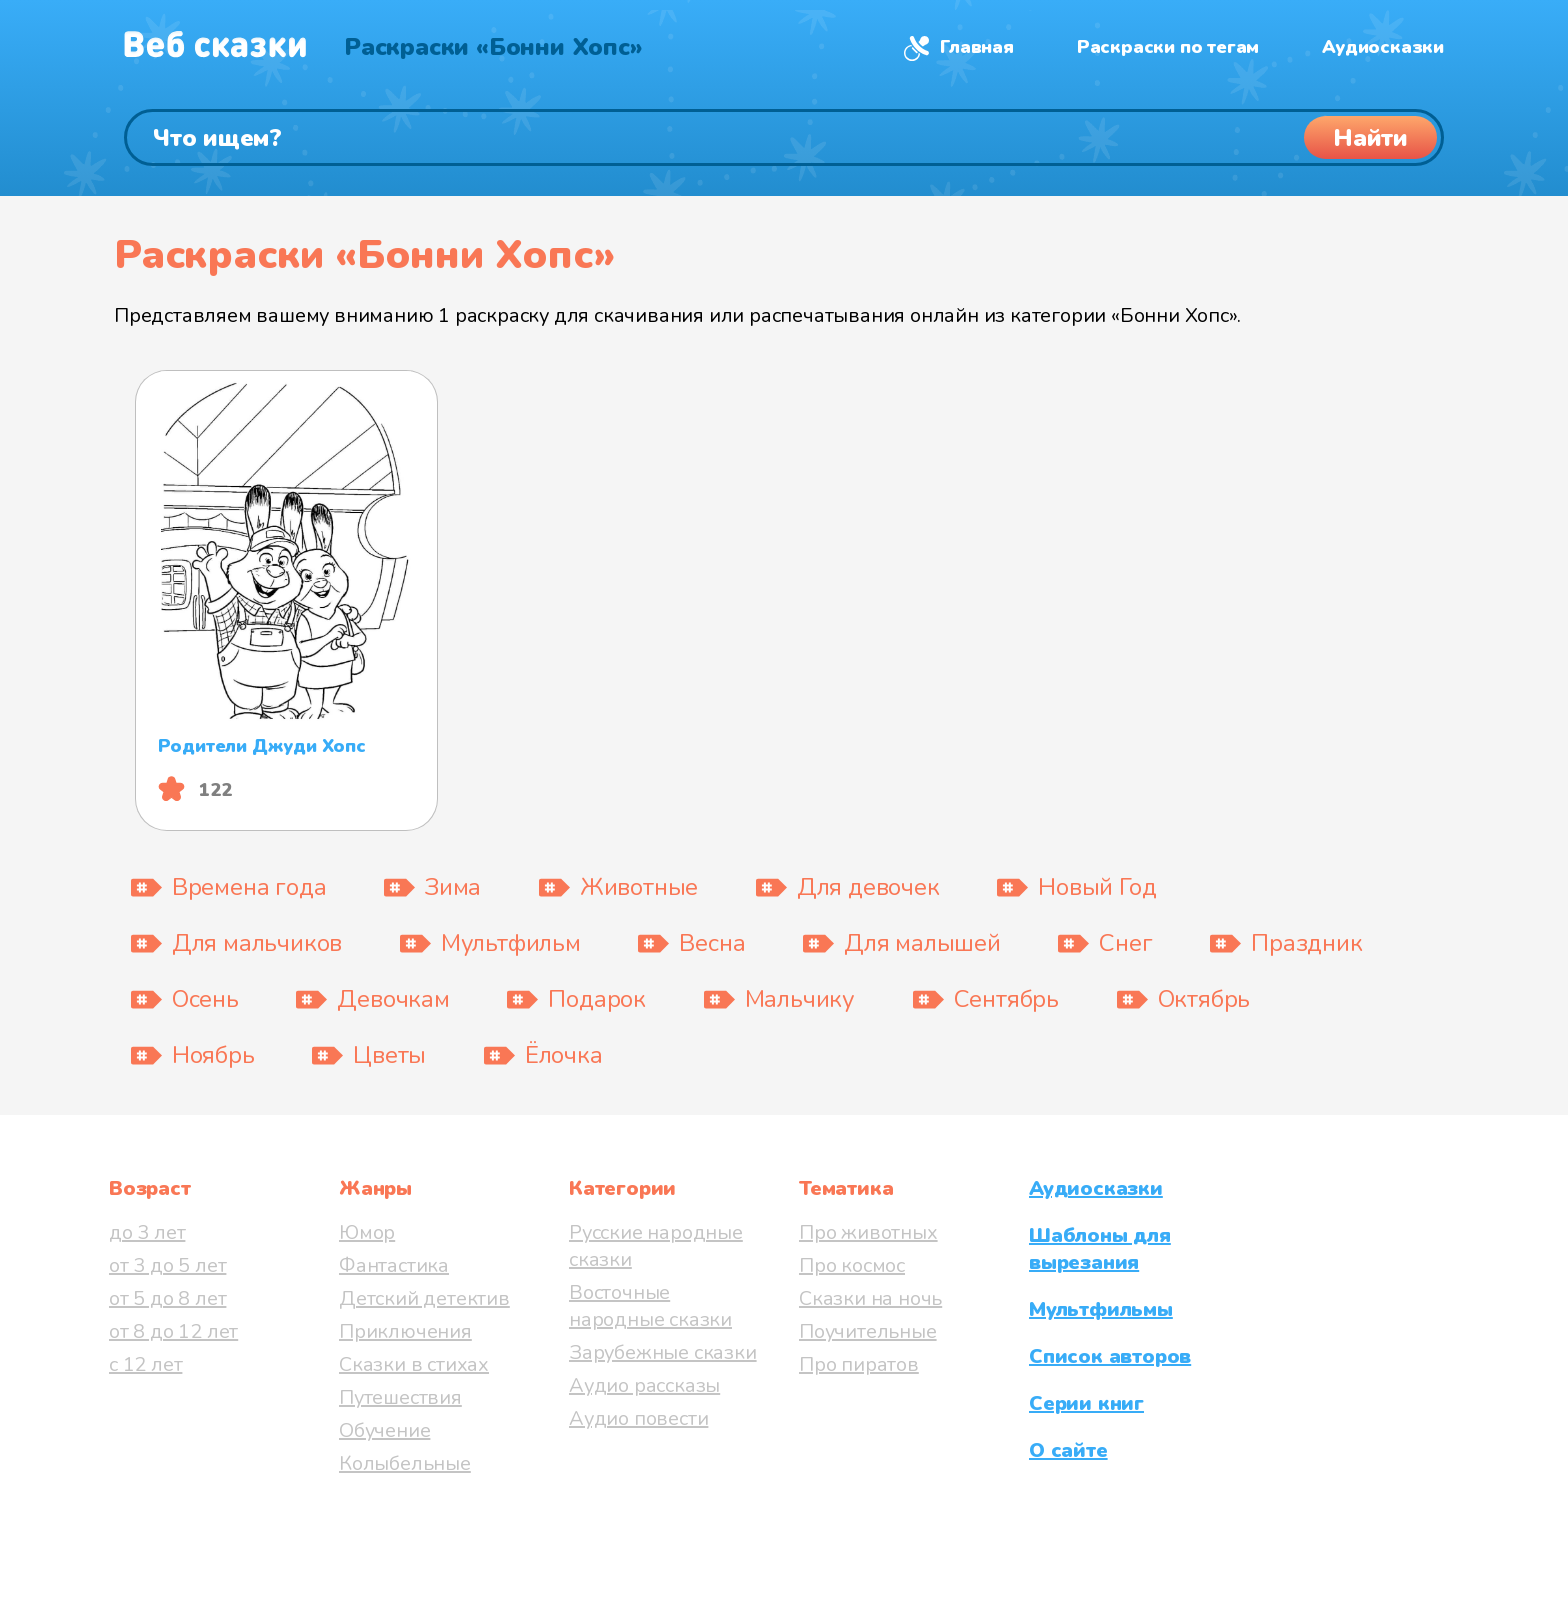 The height and width of the screenshot is (1622, 1568). What do you see at coordinates (145, 1364) in the screenshot?
I see `с 12 лет` at bounding box center [145, 1364].